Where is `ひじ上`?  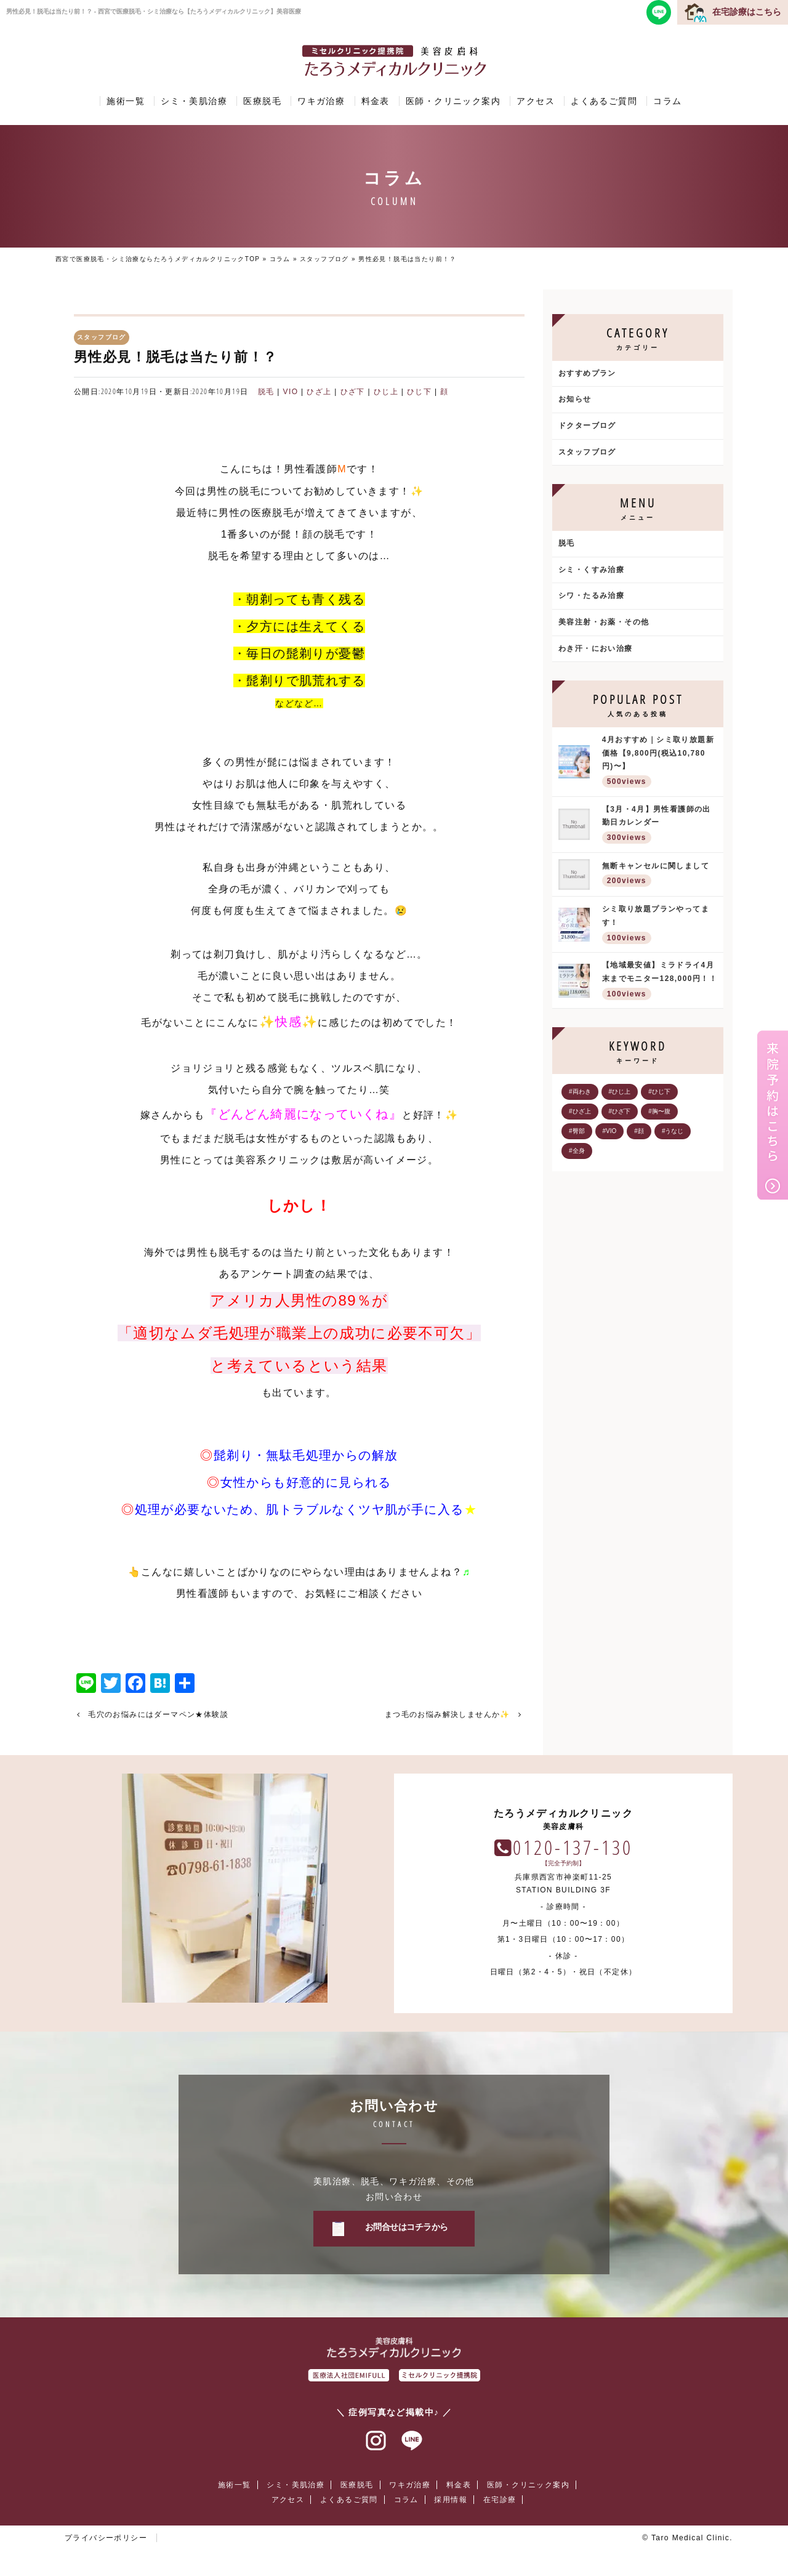
ひじ上 is located at coordinates (386, 391).